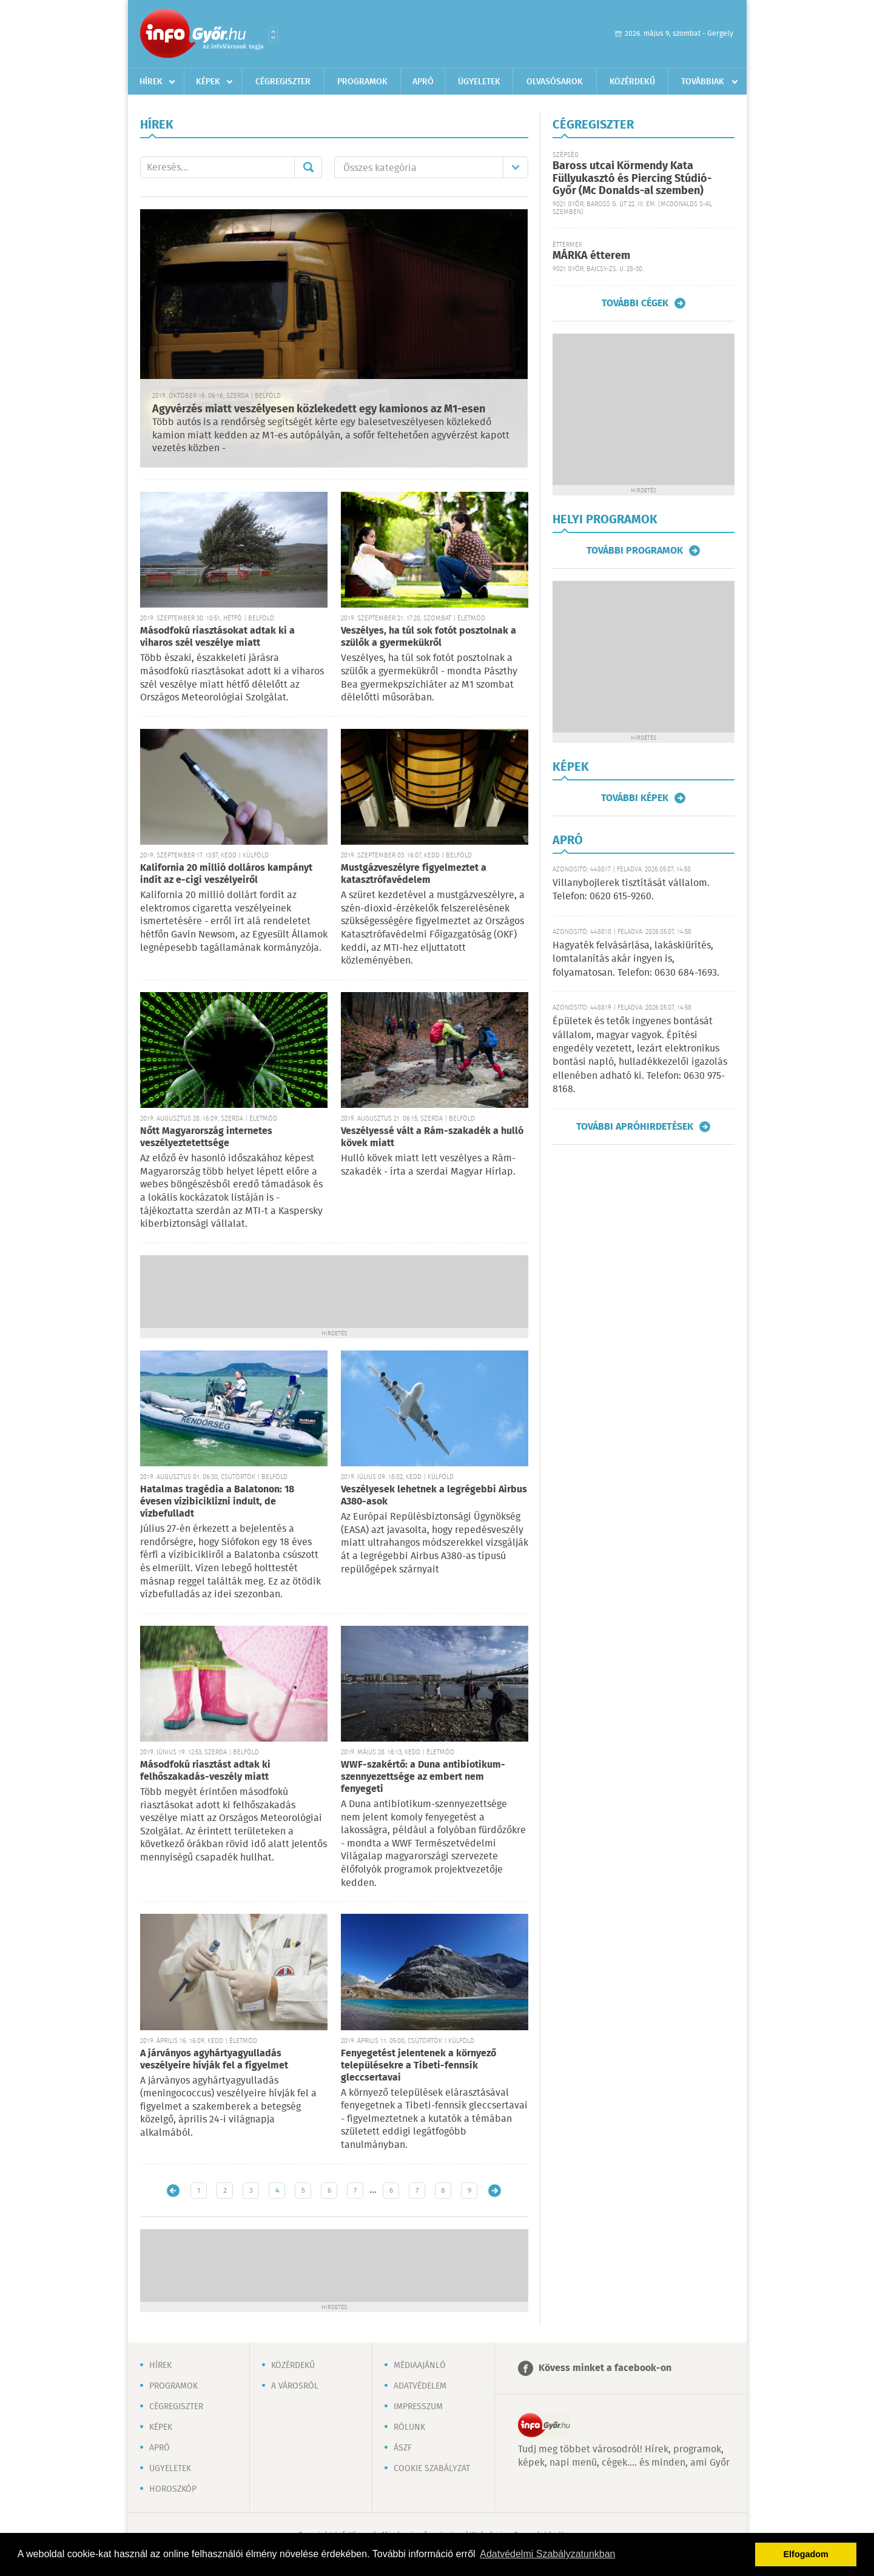  I want to click on Rólunk, so click(409, 2427).